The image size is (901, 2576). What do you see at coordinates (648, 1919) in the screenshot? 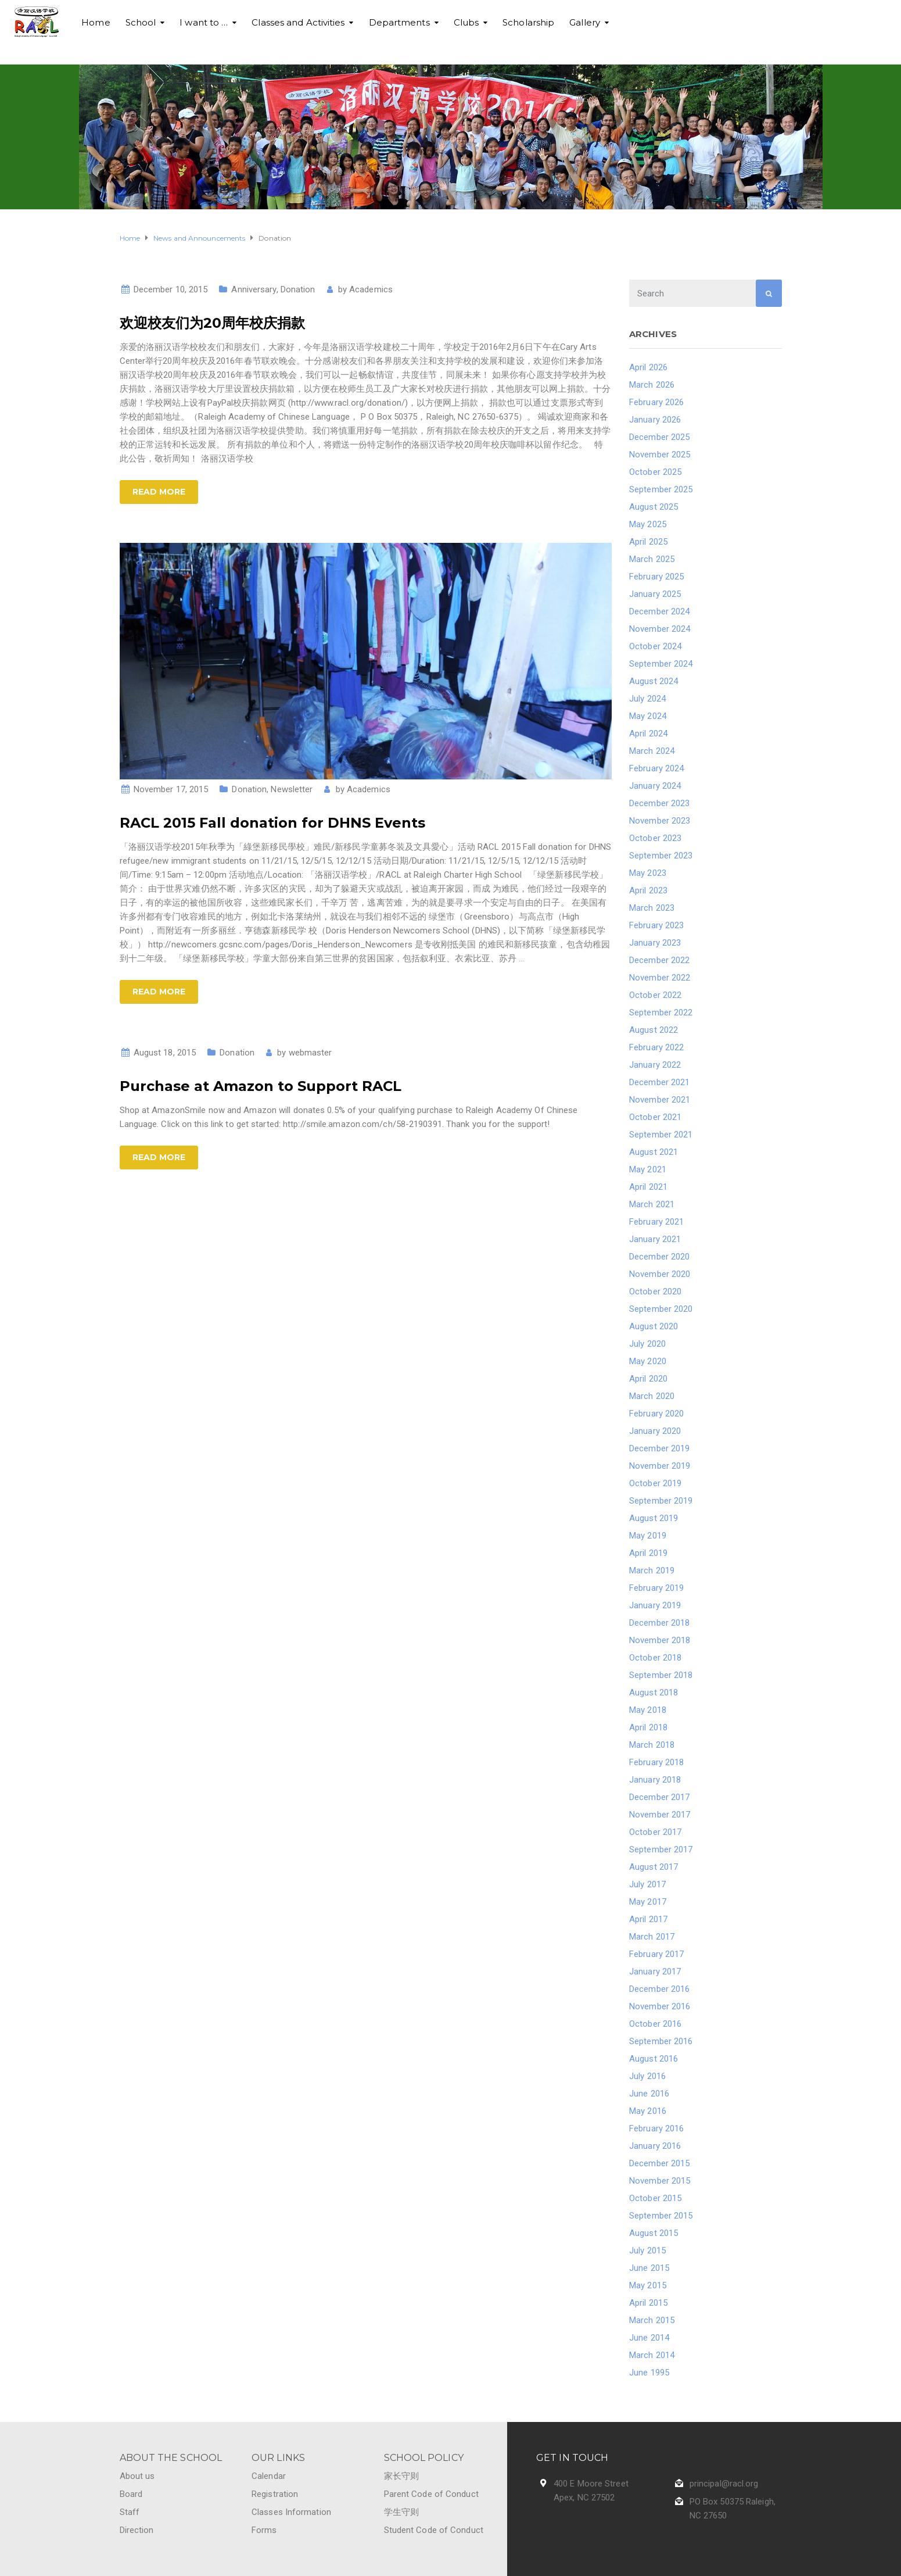
I see `April 2017` at bounding box center [648, 1919].